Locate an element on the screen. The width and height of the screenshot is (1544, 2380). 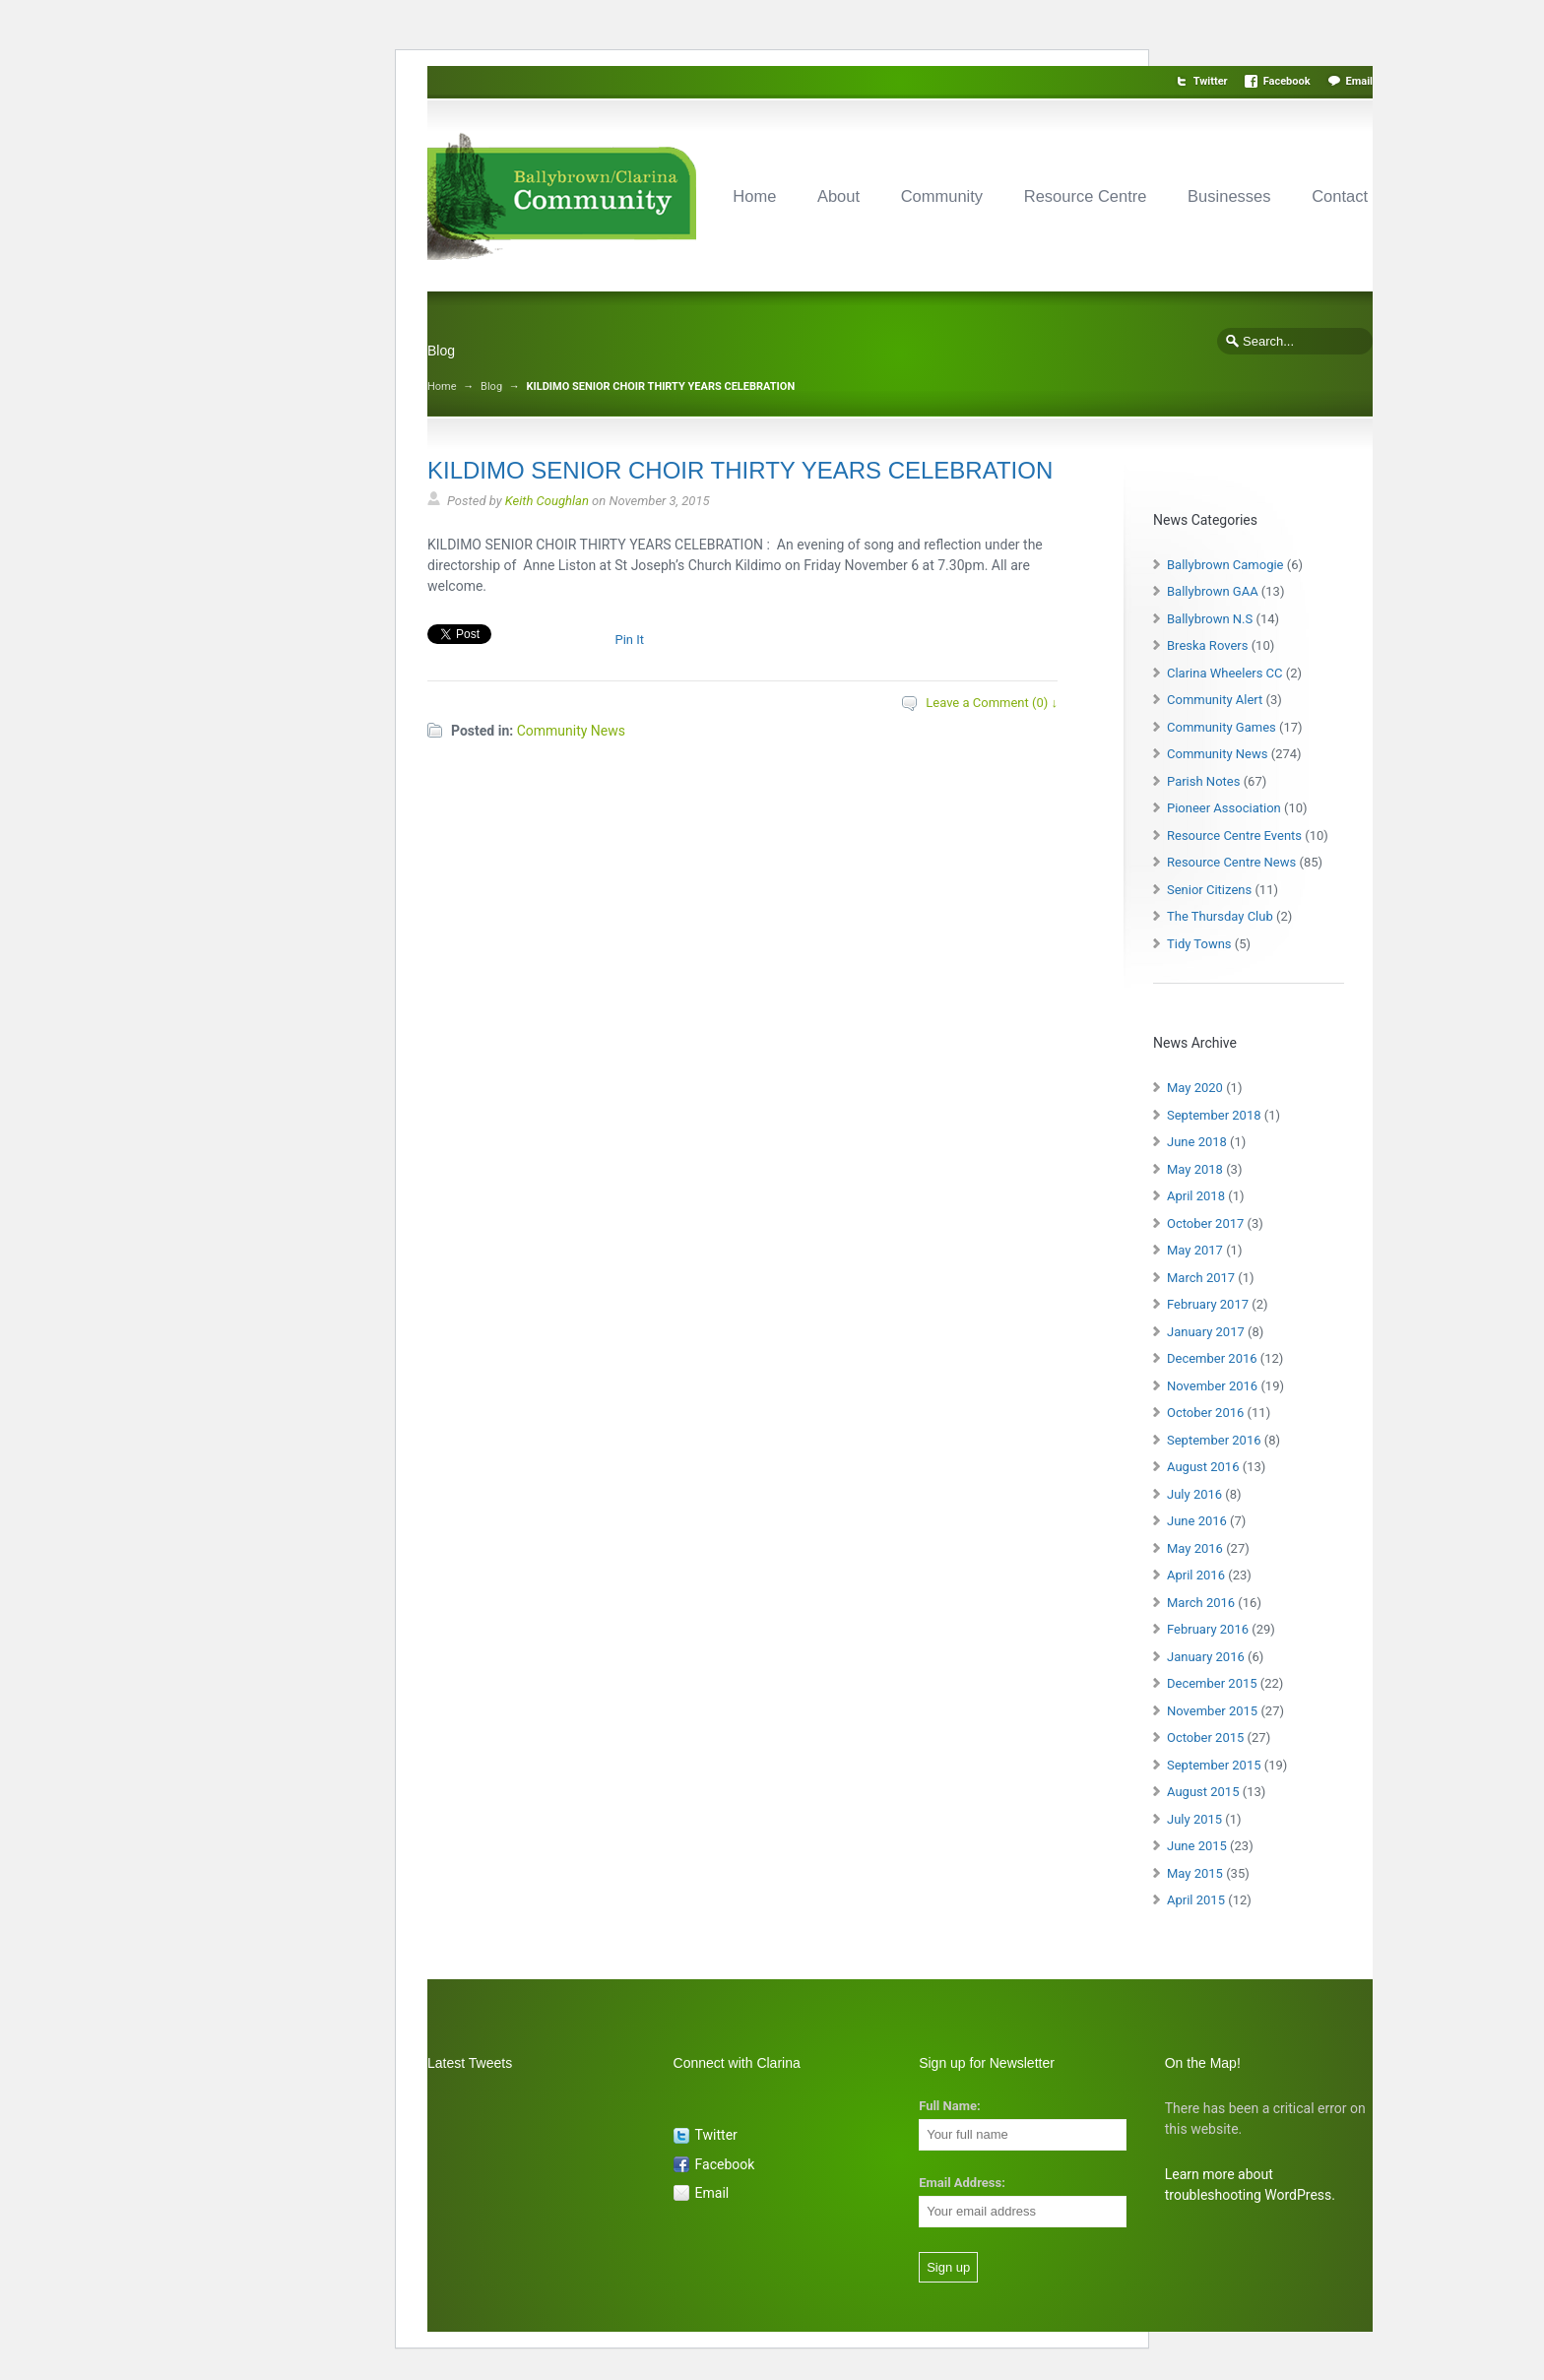
April 2016 is located at coordinates (1196, 1575).